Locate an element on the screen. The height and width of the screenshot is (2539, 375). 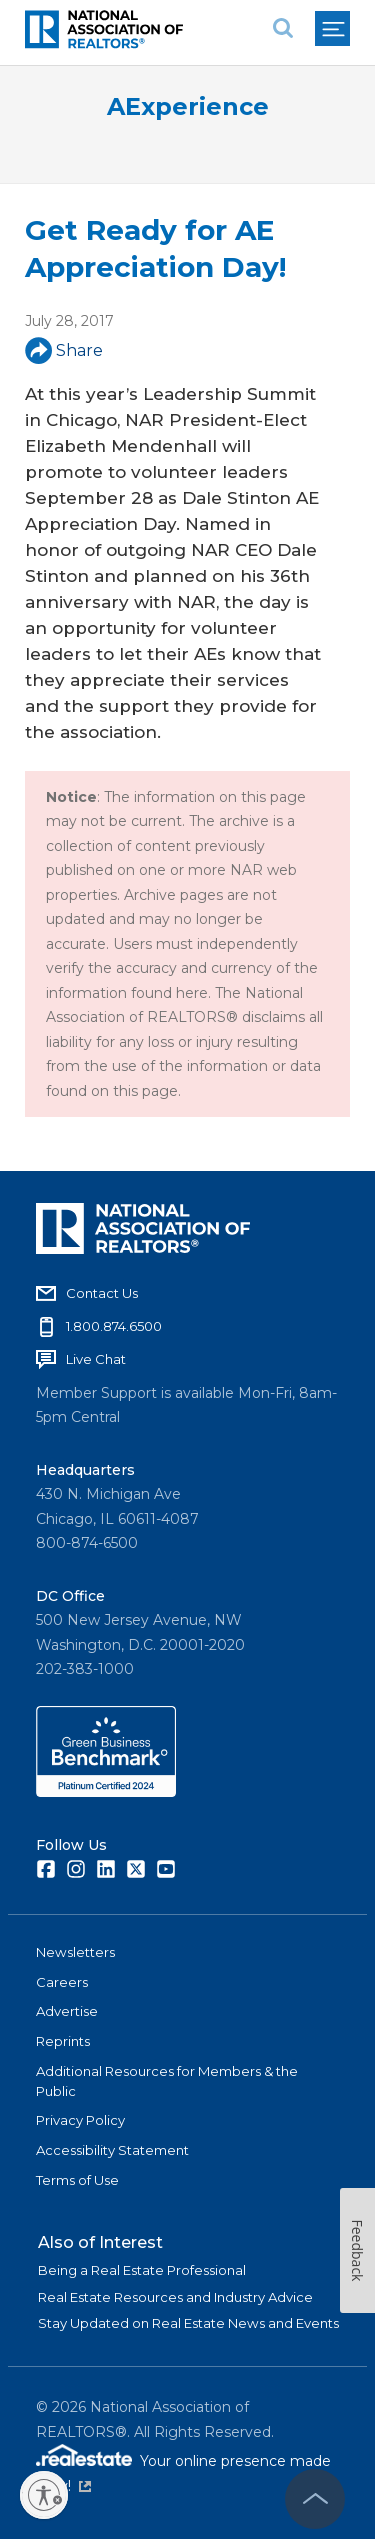
Additional Resources for Members & the Public is located at coordinates (167, 2081).